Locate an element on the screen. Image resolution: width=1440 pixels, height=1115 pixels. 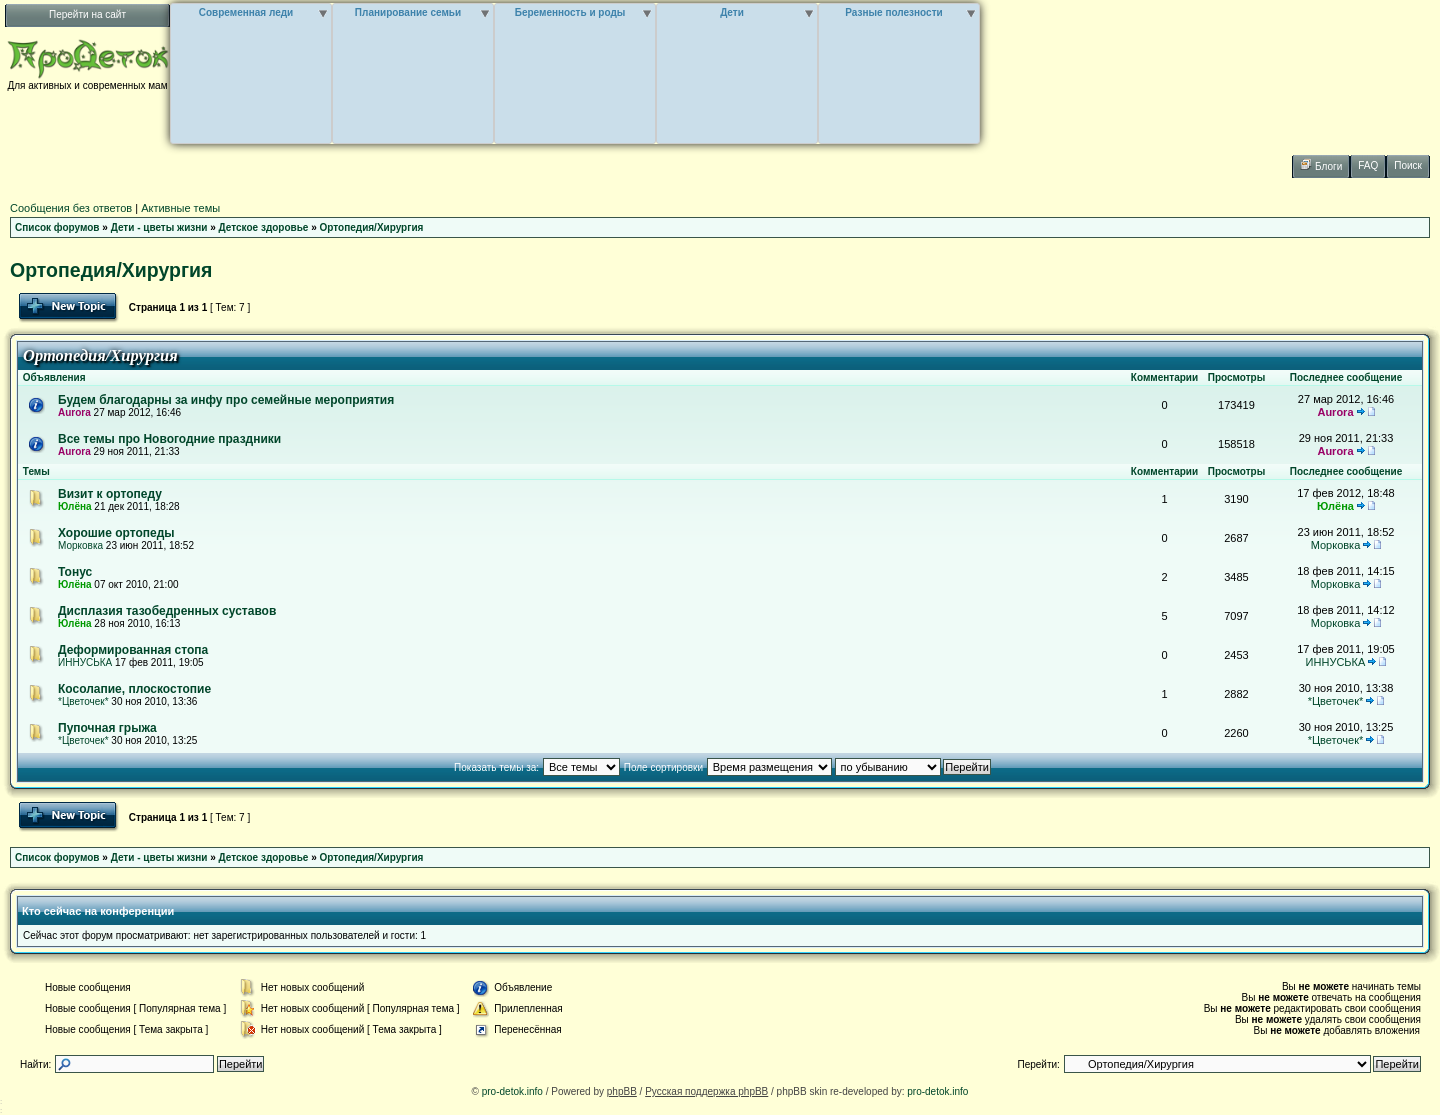
Все темы про Новогодние праздники is located at coordinates (169, 439).